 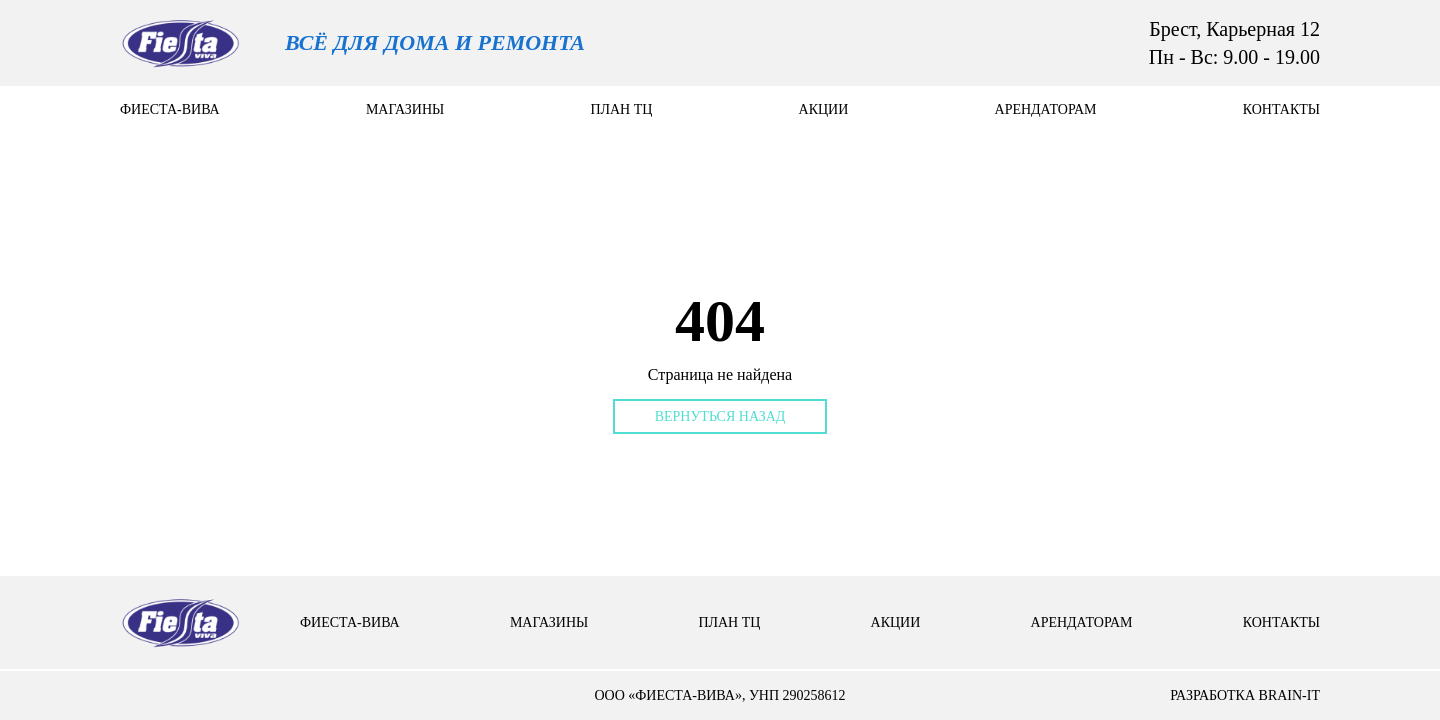 What do you see at coordinates (824, 109) in the screenshot?
I see `Акции` at bounding box center [824, 109].